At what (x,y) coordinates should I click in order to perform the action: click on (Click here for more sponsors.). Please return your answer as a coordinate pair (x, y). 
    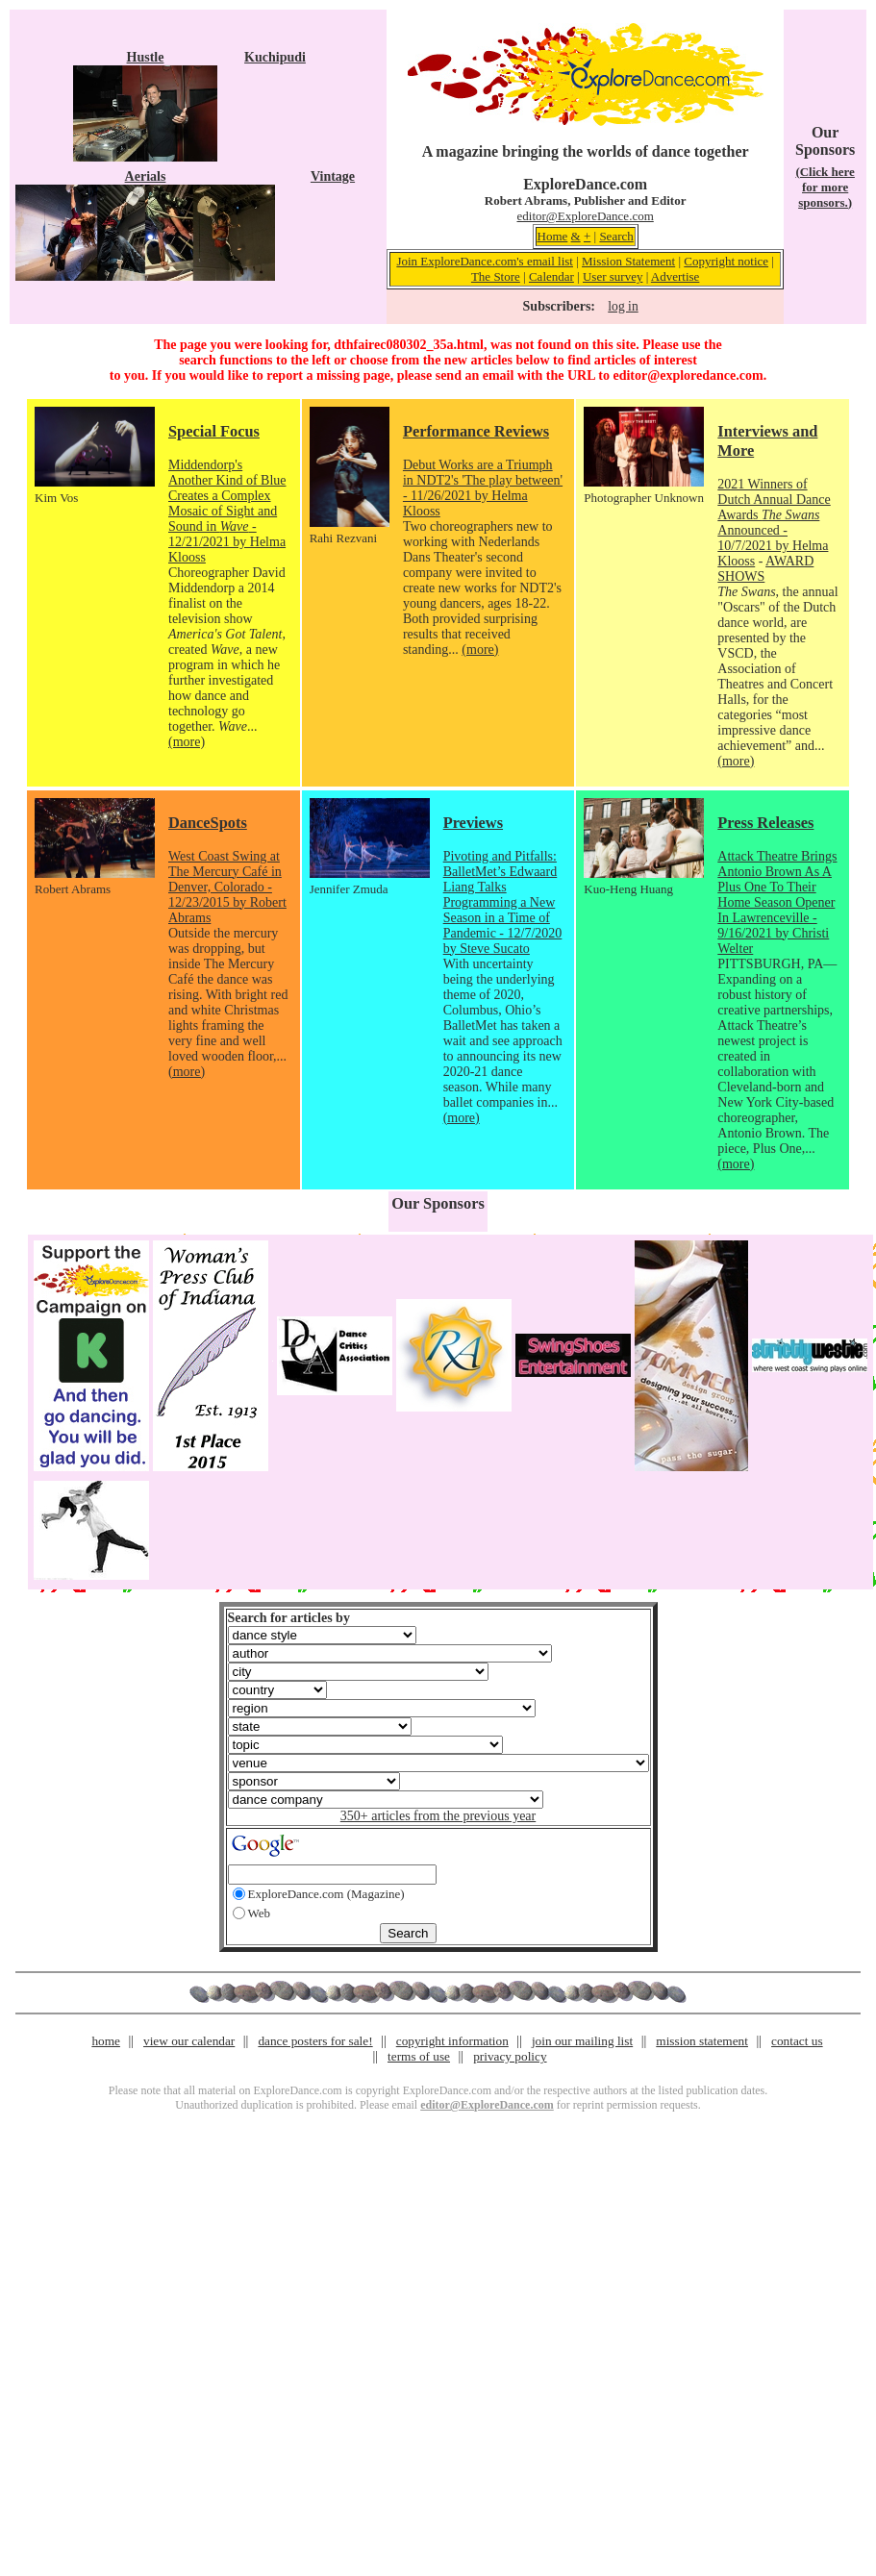
    Looking at the image, I should click on (825, 187).